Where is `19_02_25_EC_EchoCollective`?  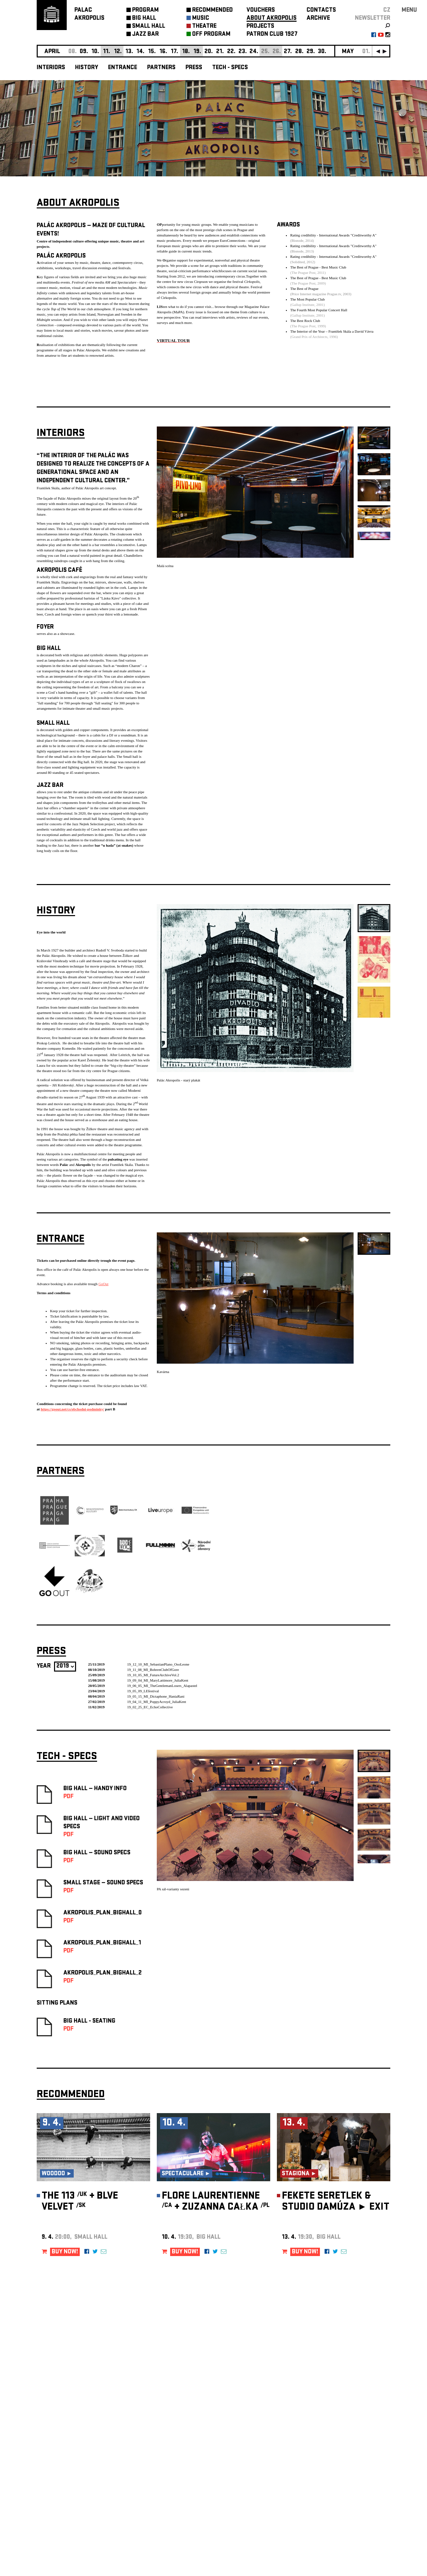 19_02_25_EC_EchoCollective is located at coordinates (150, 1705).